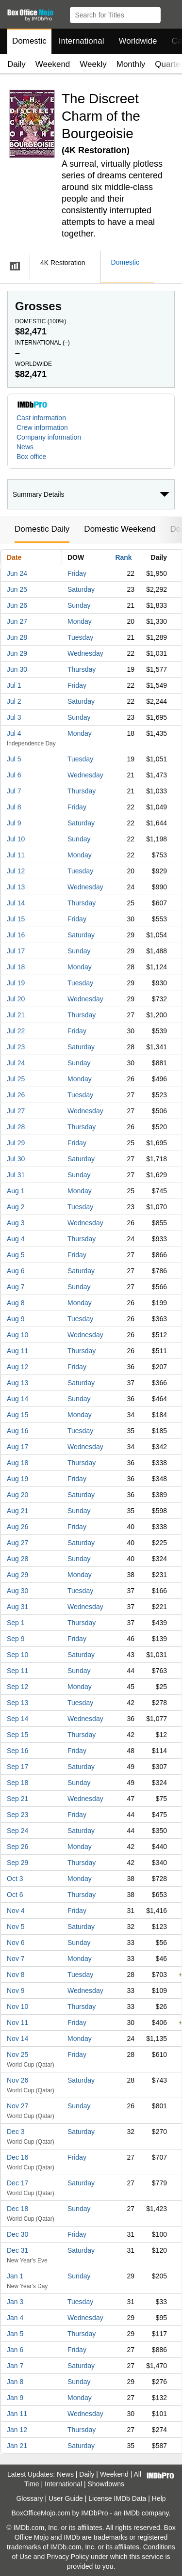 The height and width of the screenshot is (2576, 182). I want to click on Jul 20, so click(16, 999).